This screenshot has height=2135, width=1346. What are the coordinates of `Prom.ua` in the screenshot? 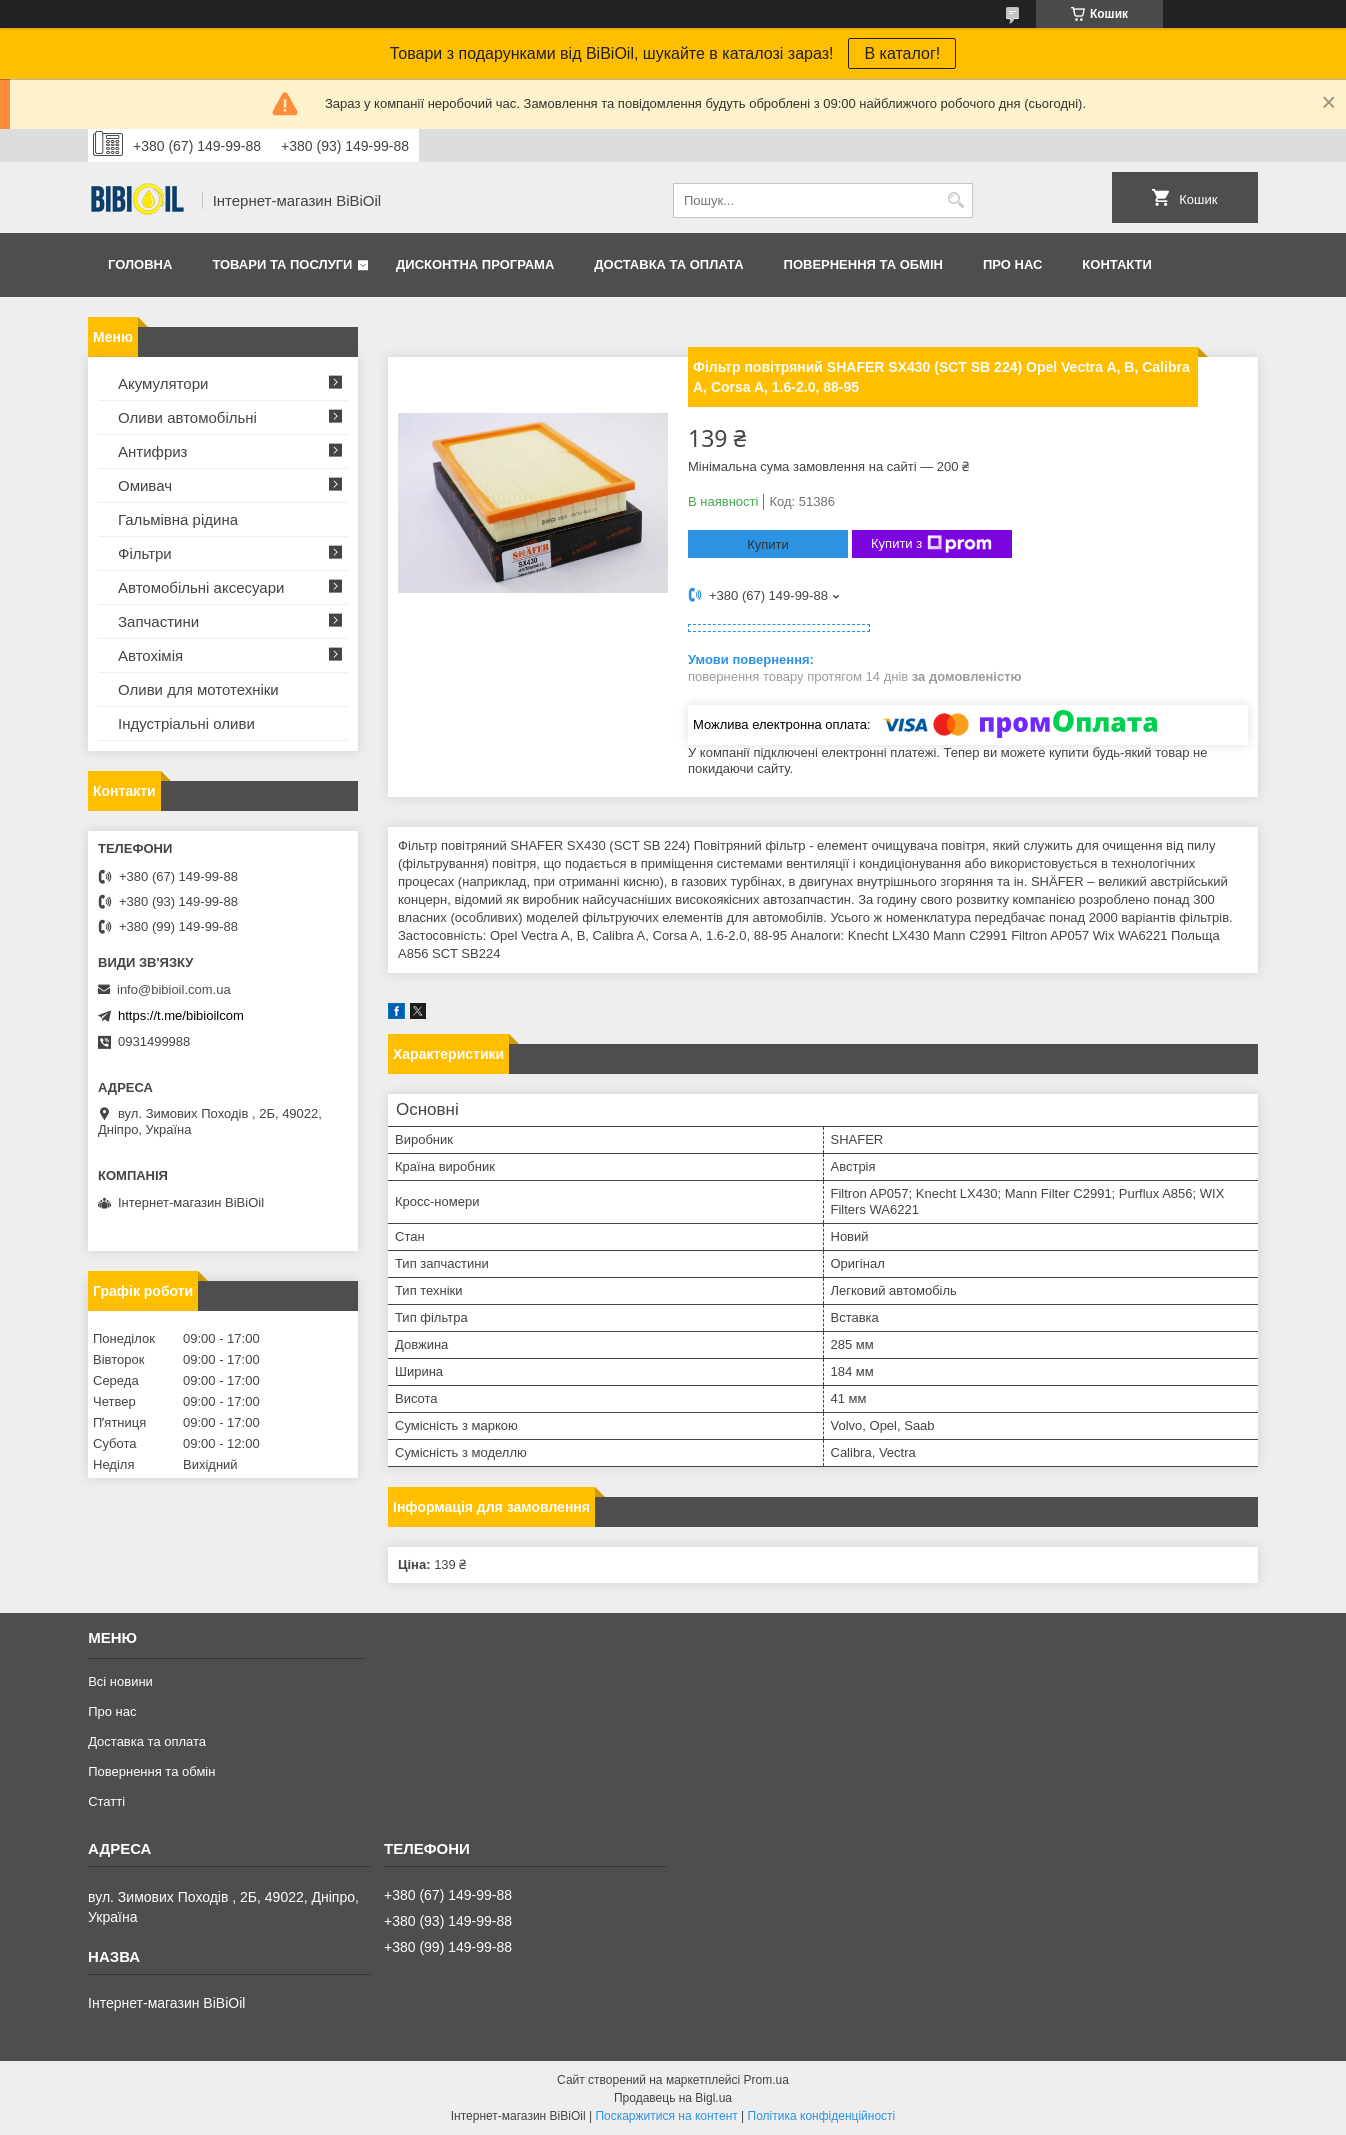 It's located at (766, 2080).